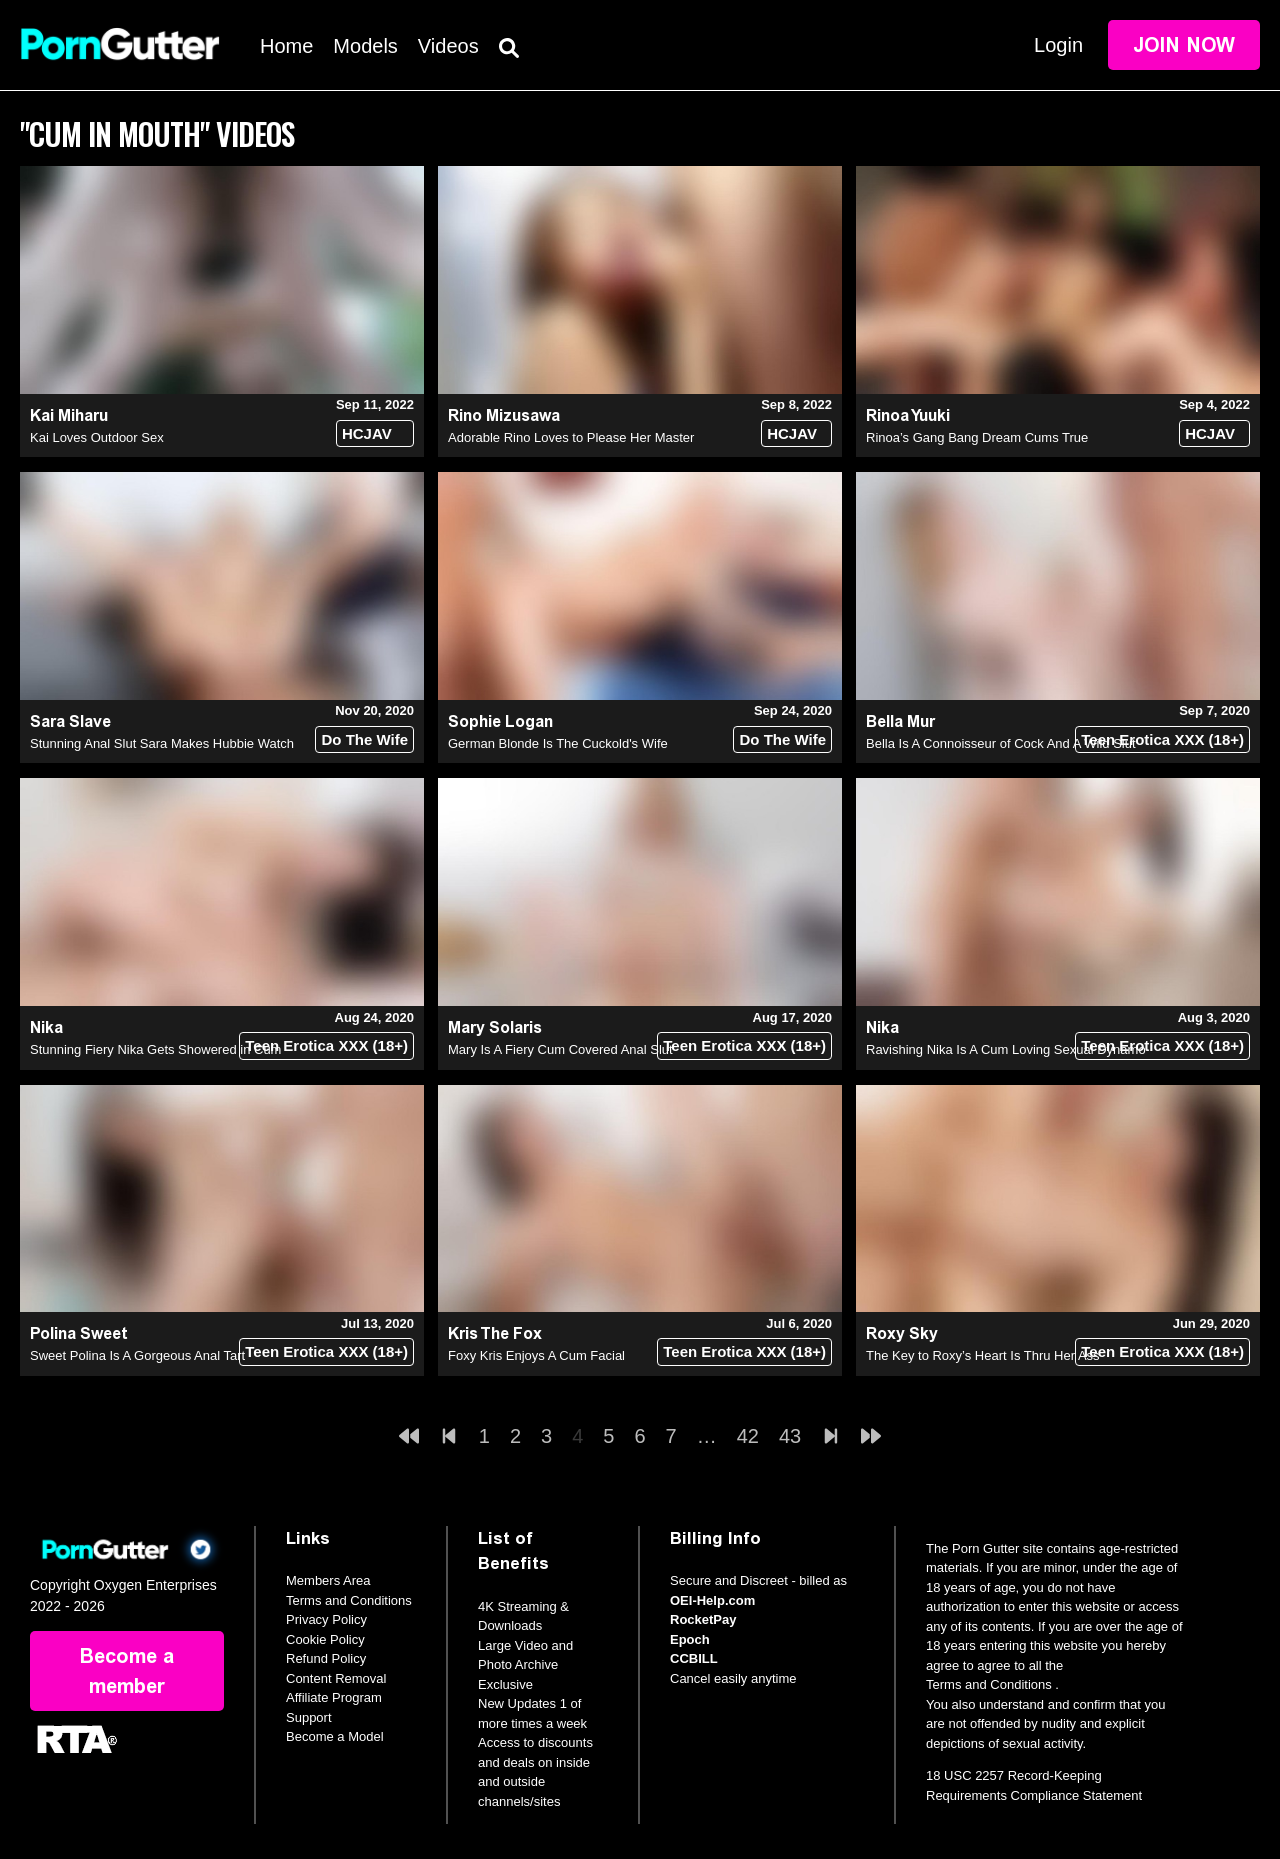 Image resolution: width=1280 pixels, height=1859 pixels. I want to click on Sophie Logan, so click(500, 721).